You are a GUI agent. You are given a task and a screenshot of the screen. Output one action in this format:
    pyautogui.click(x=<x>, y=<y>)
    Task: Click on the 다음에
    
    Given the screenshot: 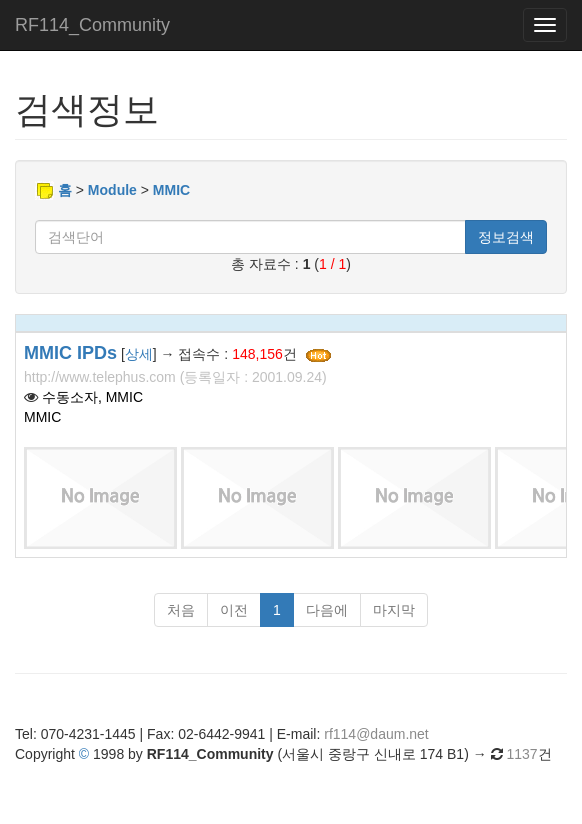 What is the action you would take?
    pyautogui.click(x=327, y=610)
    